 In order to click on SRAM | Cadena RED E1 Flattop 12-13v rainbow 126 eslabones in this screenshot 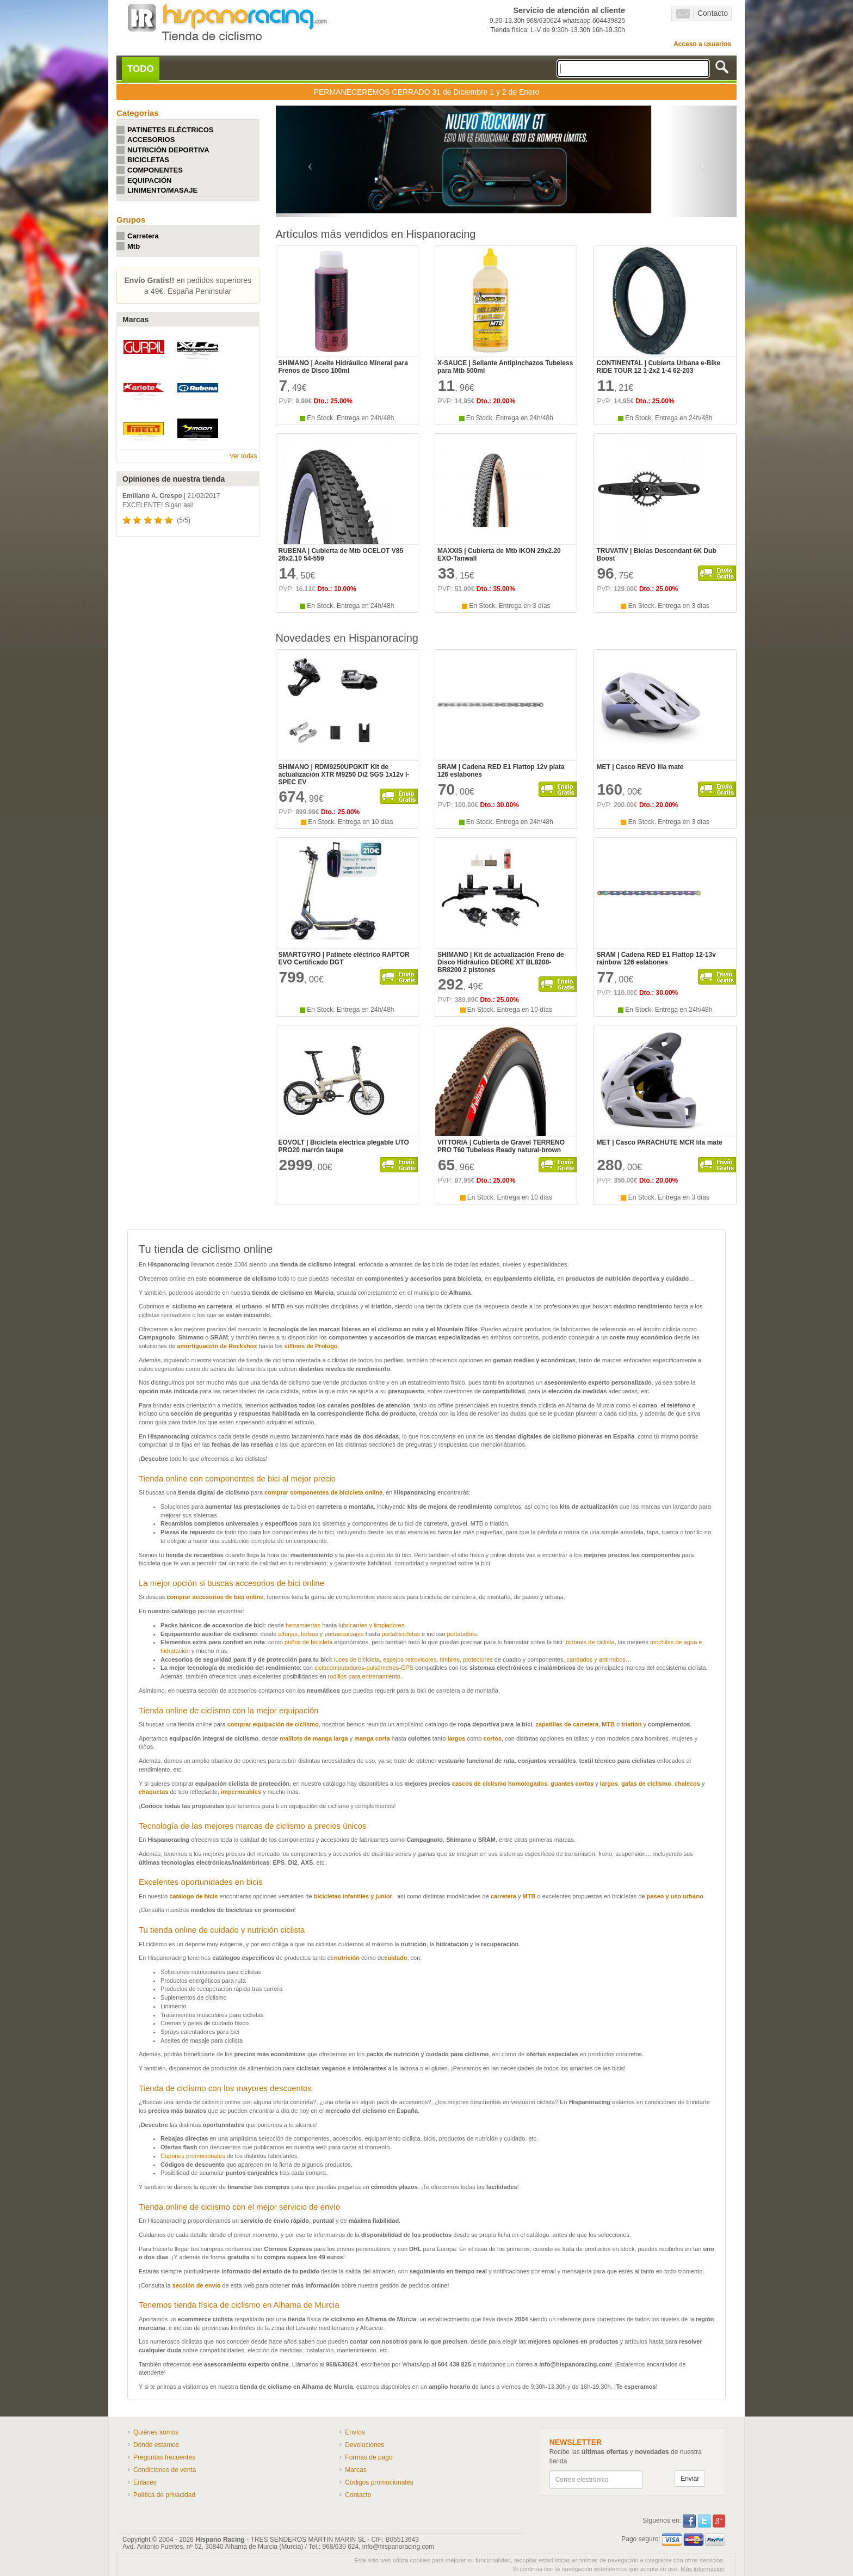, I will do `click(655, 958)`.